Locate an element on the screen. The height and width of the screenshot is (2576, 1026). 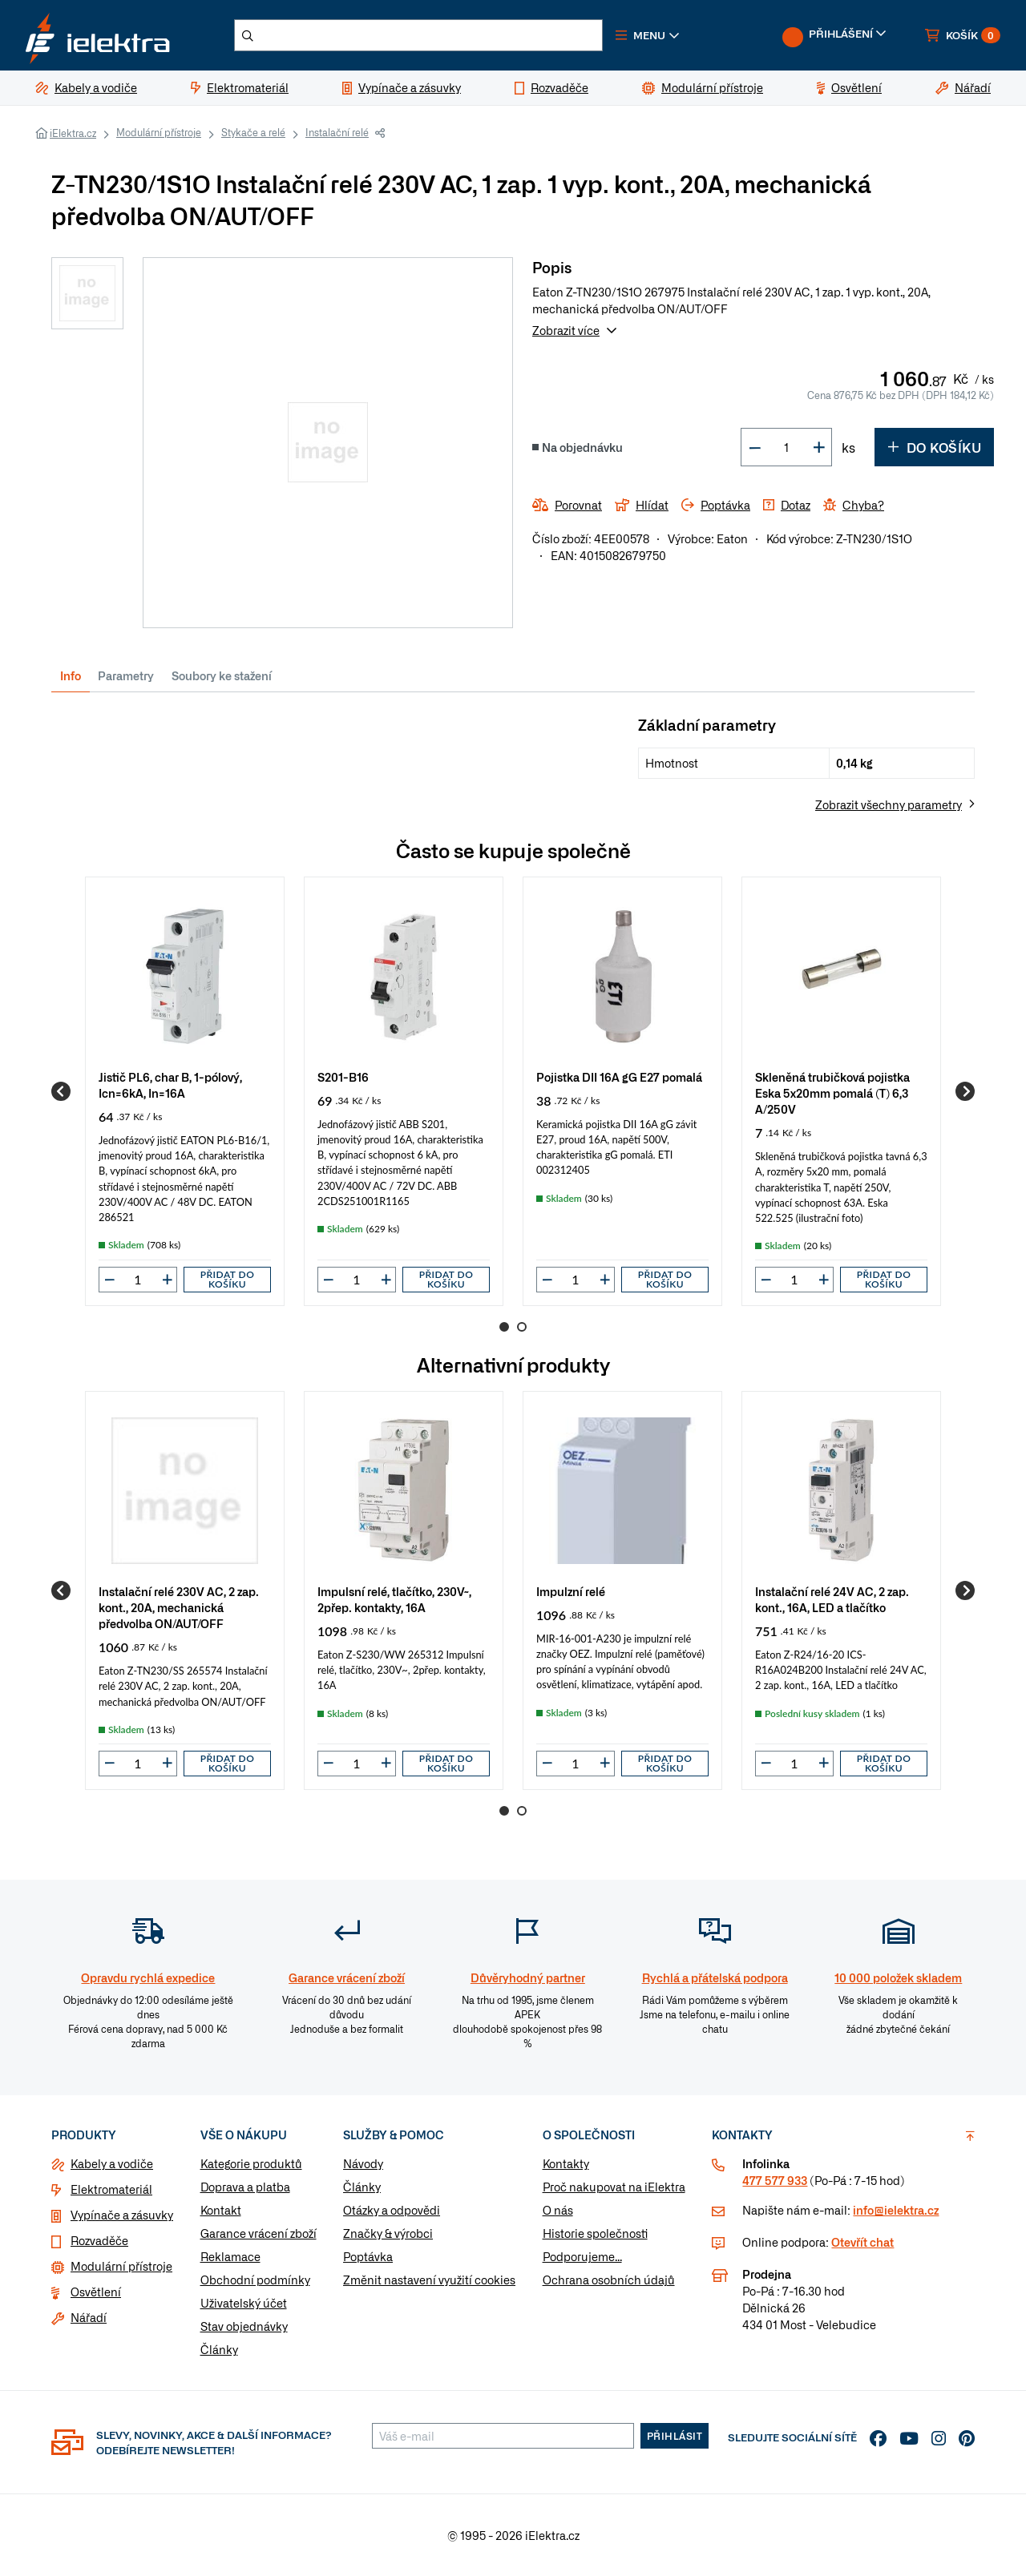
Pojistka DII 16A gG E27 pomalá is located at coordinates (619, 1076).